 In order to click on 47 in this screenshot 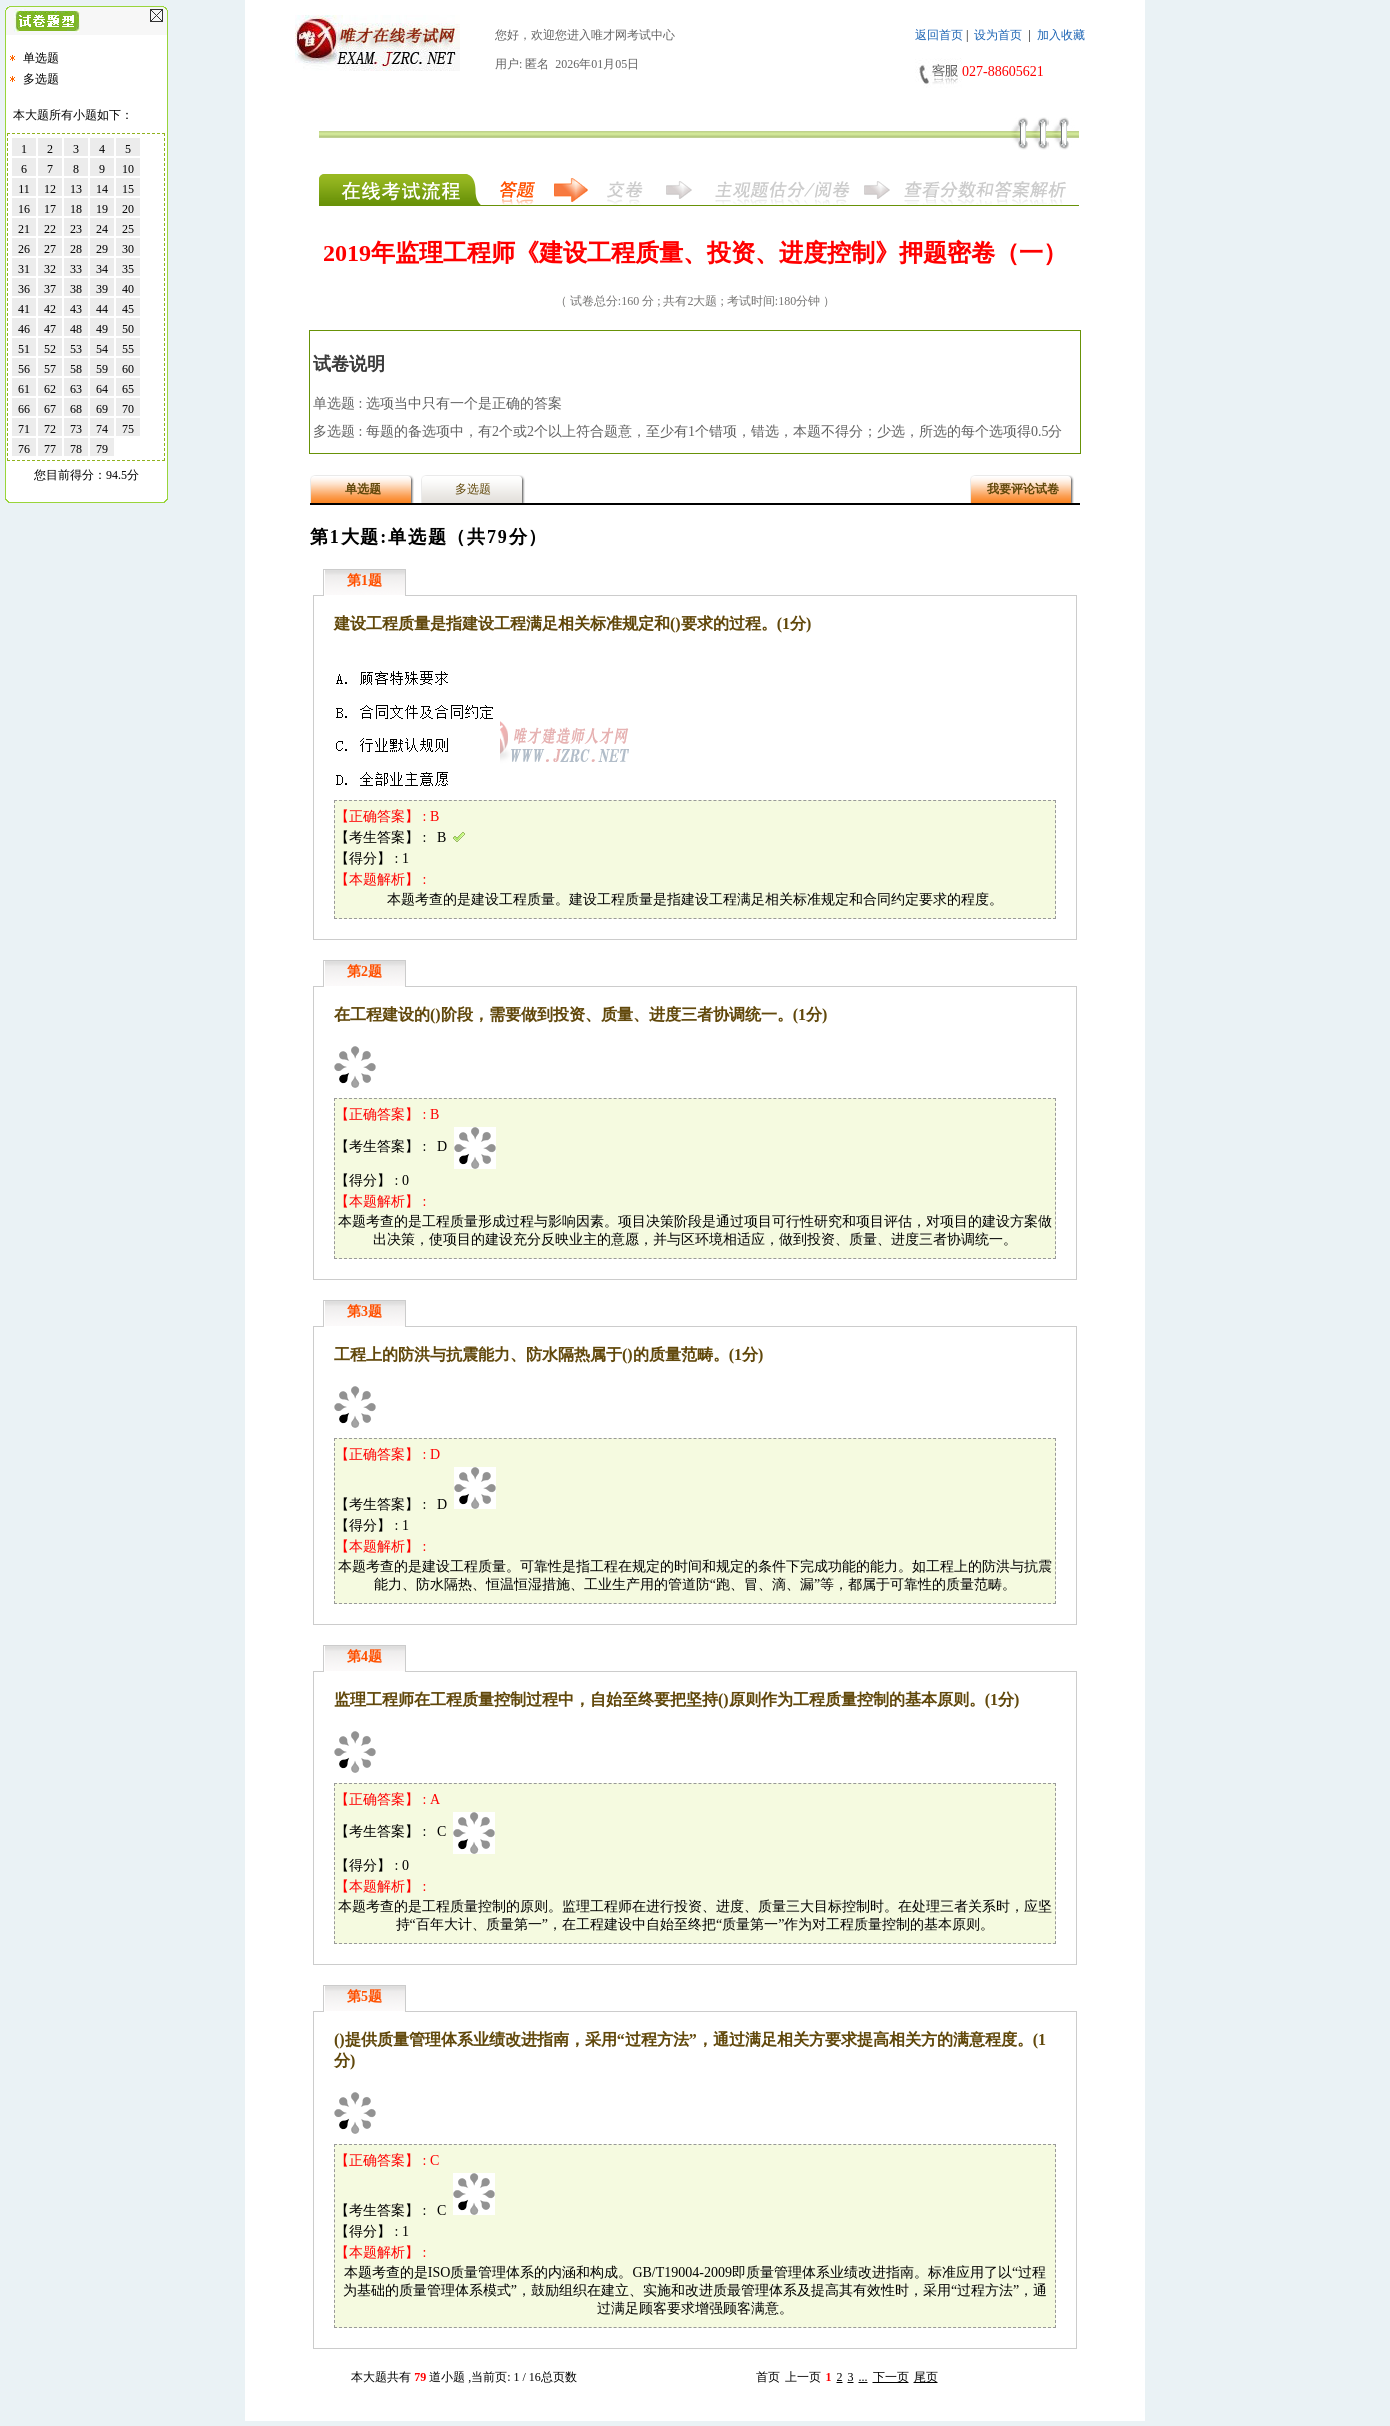, I will do `click(50, 329)`.